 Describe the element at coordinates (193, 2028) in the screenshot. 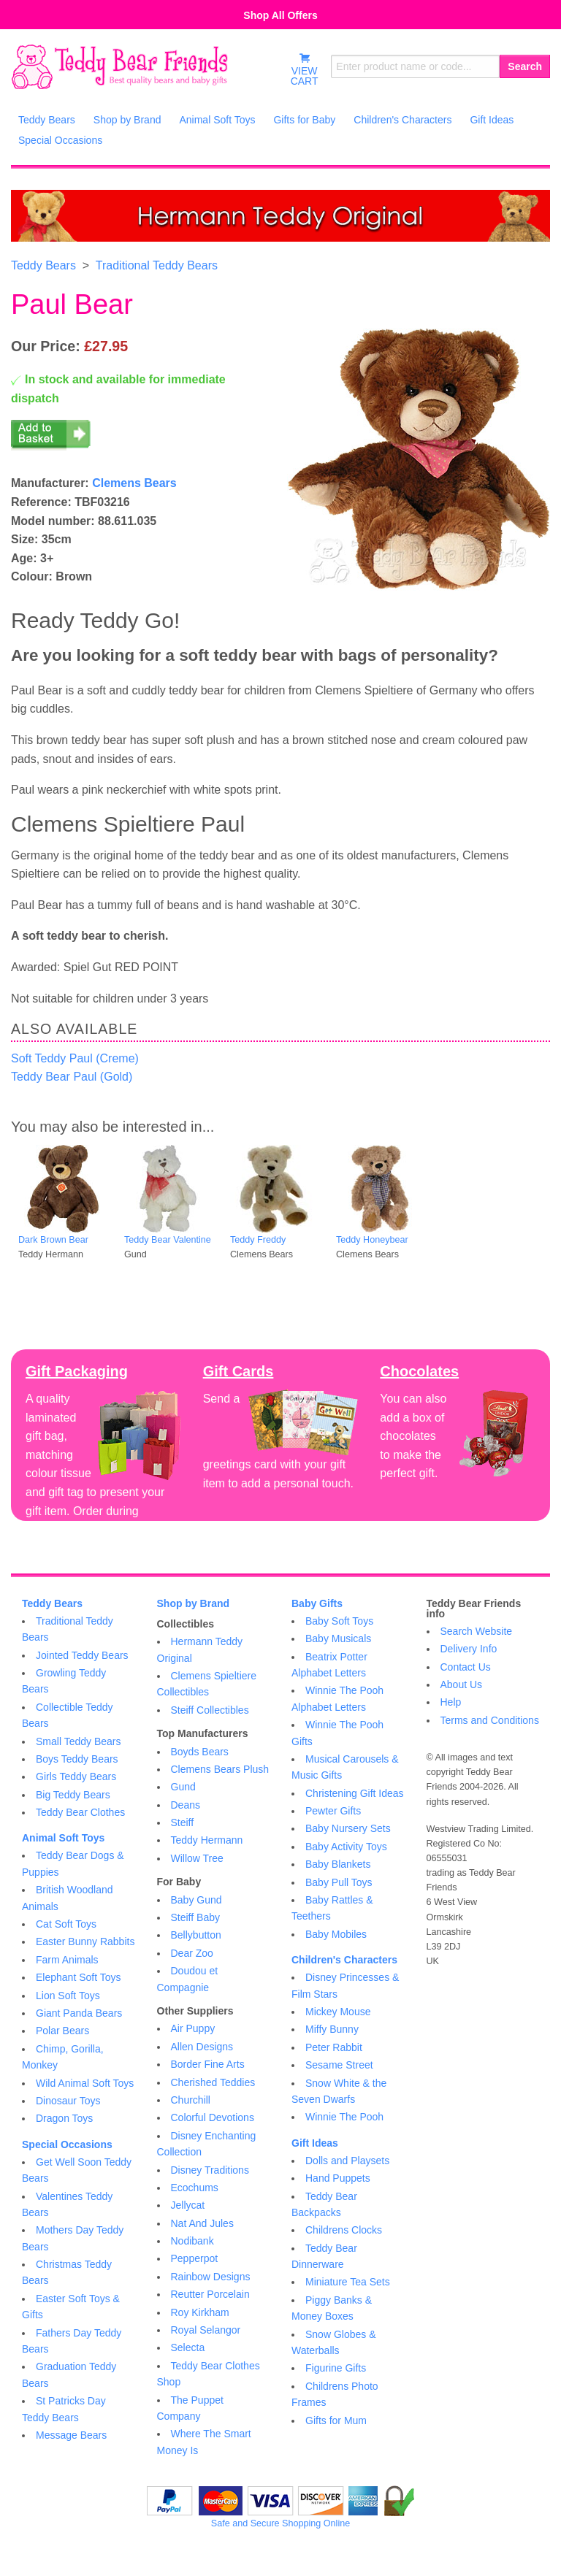

I see `Air Puppy` at that location.